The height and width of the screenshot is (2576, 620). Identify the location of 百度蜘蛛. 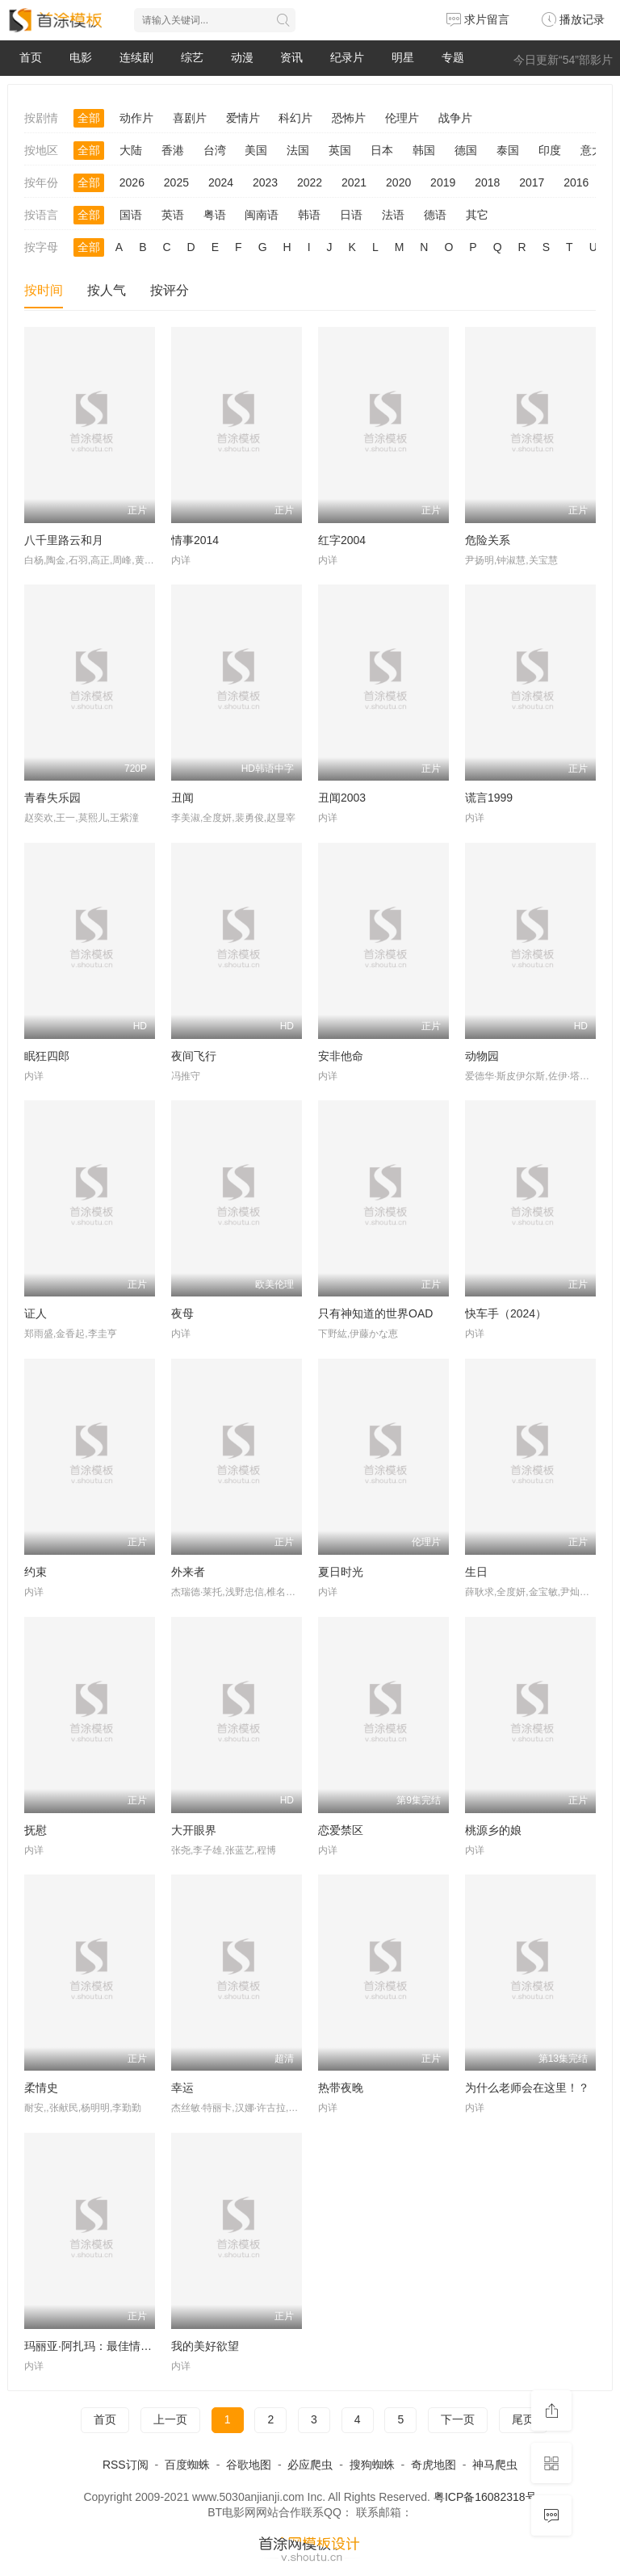
(187, 2464).